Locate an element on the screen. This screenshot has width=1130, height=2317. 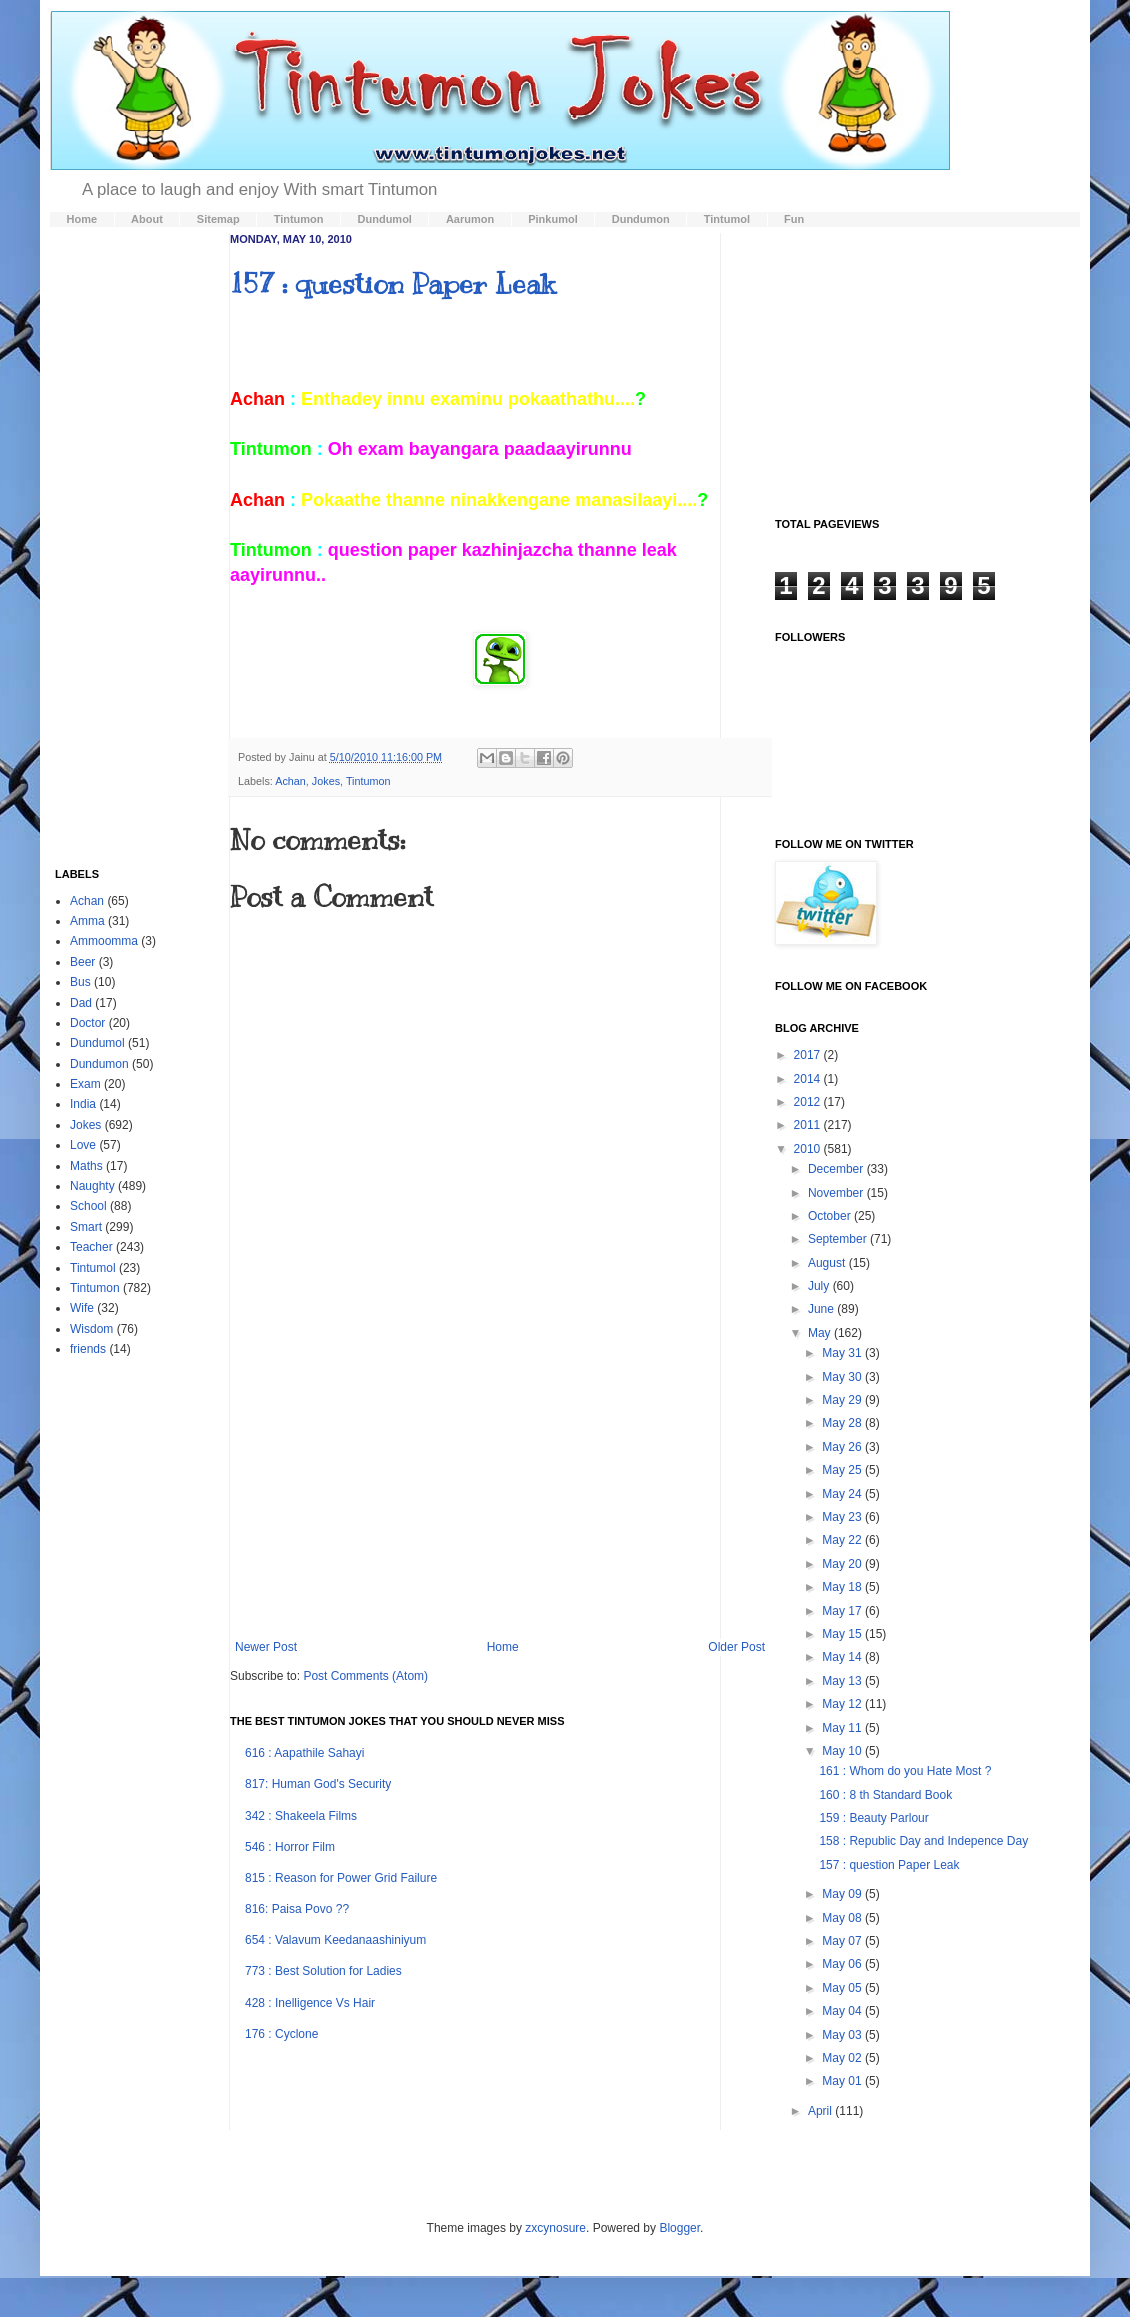
May 15 is located at coordinates (843, 1634).